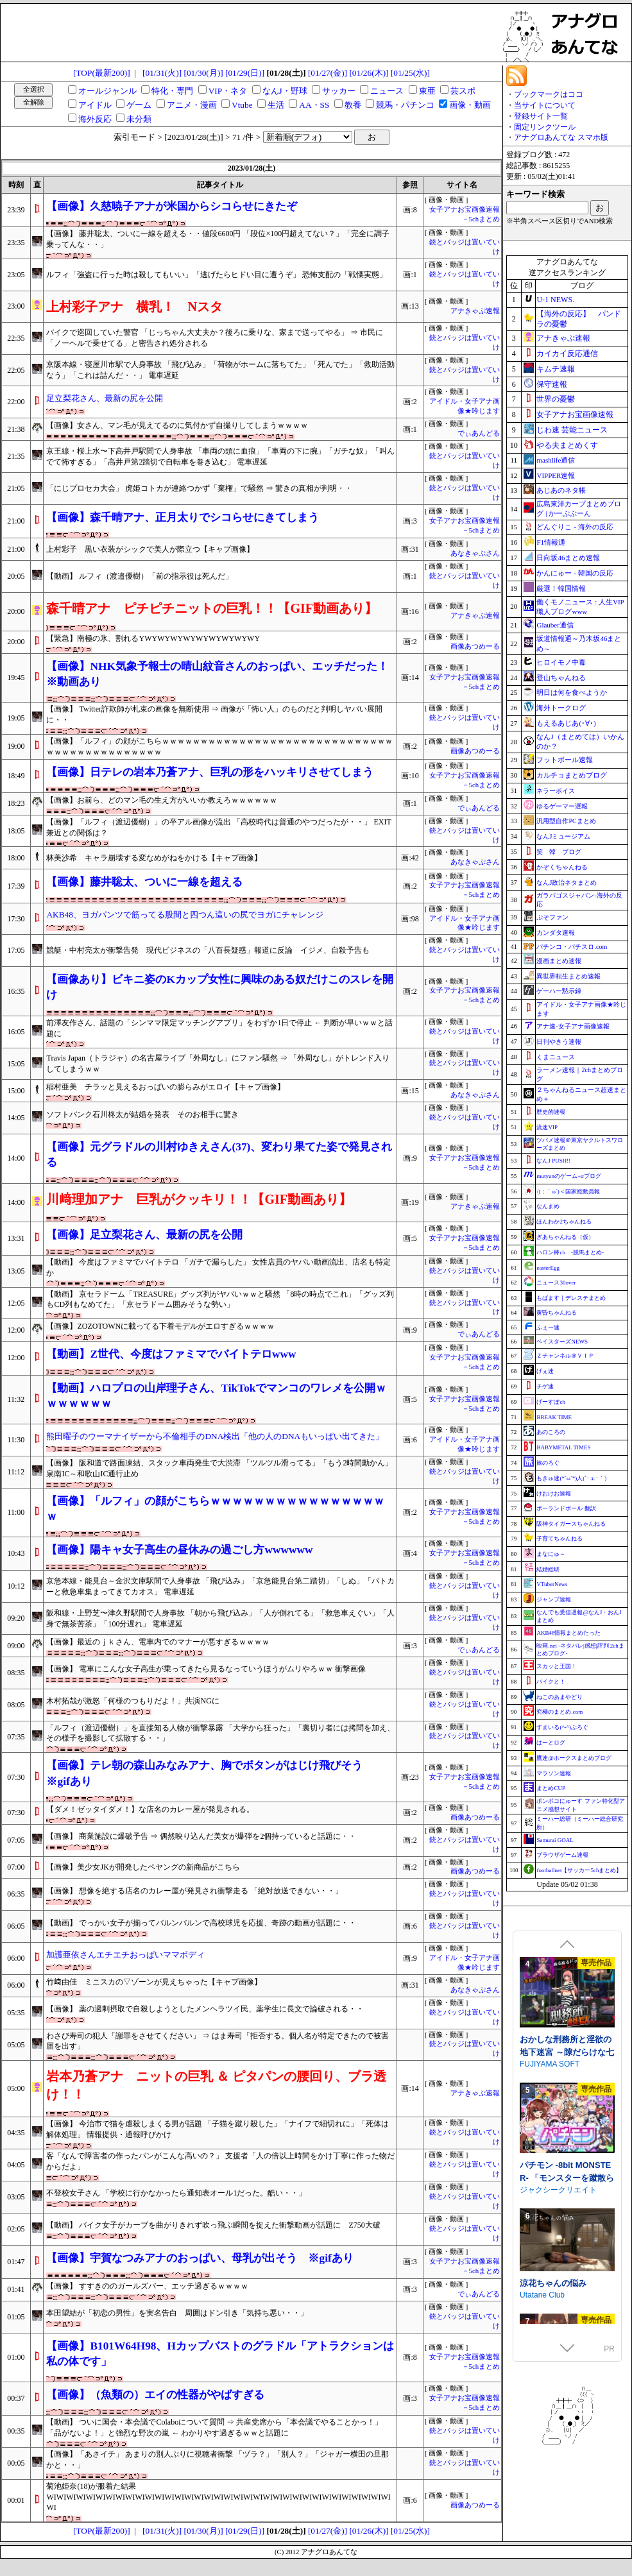 The image size is (632, 2576). I want to click on カンダタ速報, so click(555, 932).